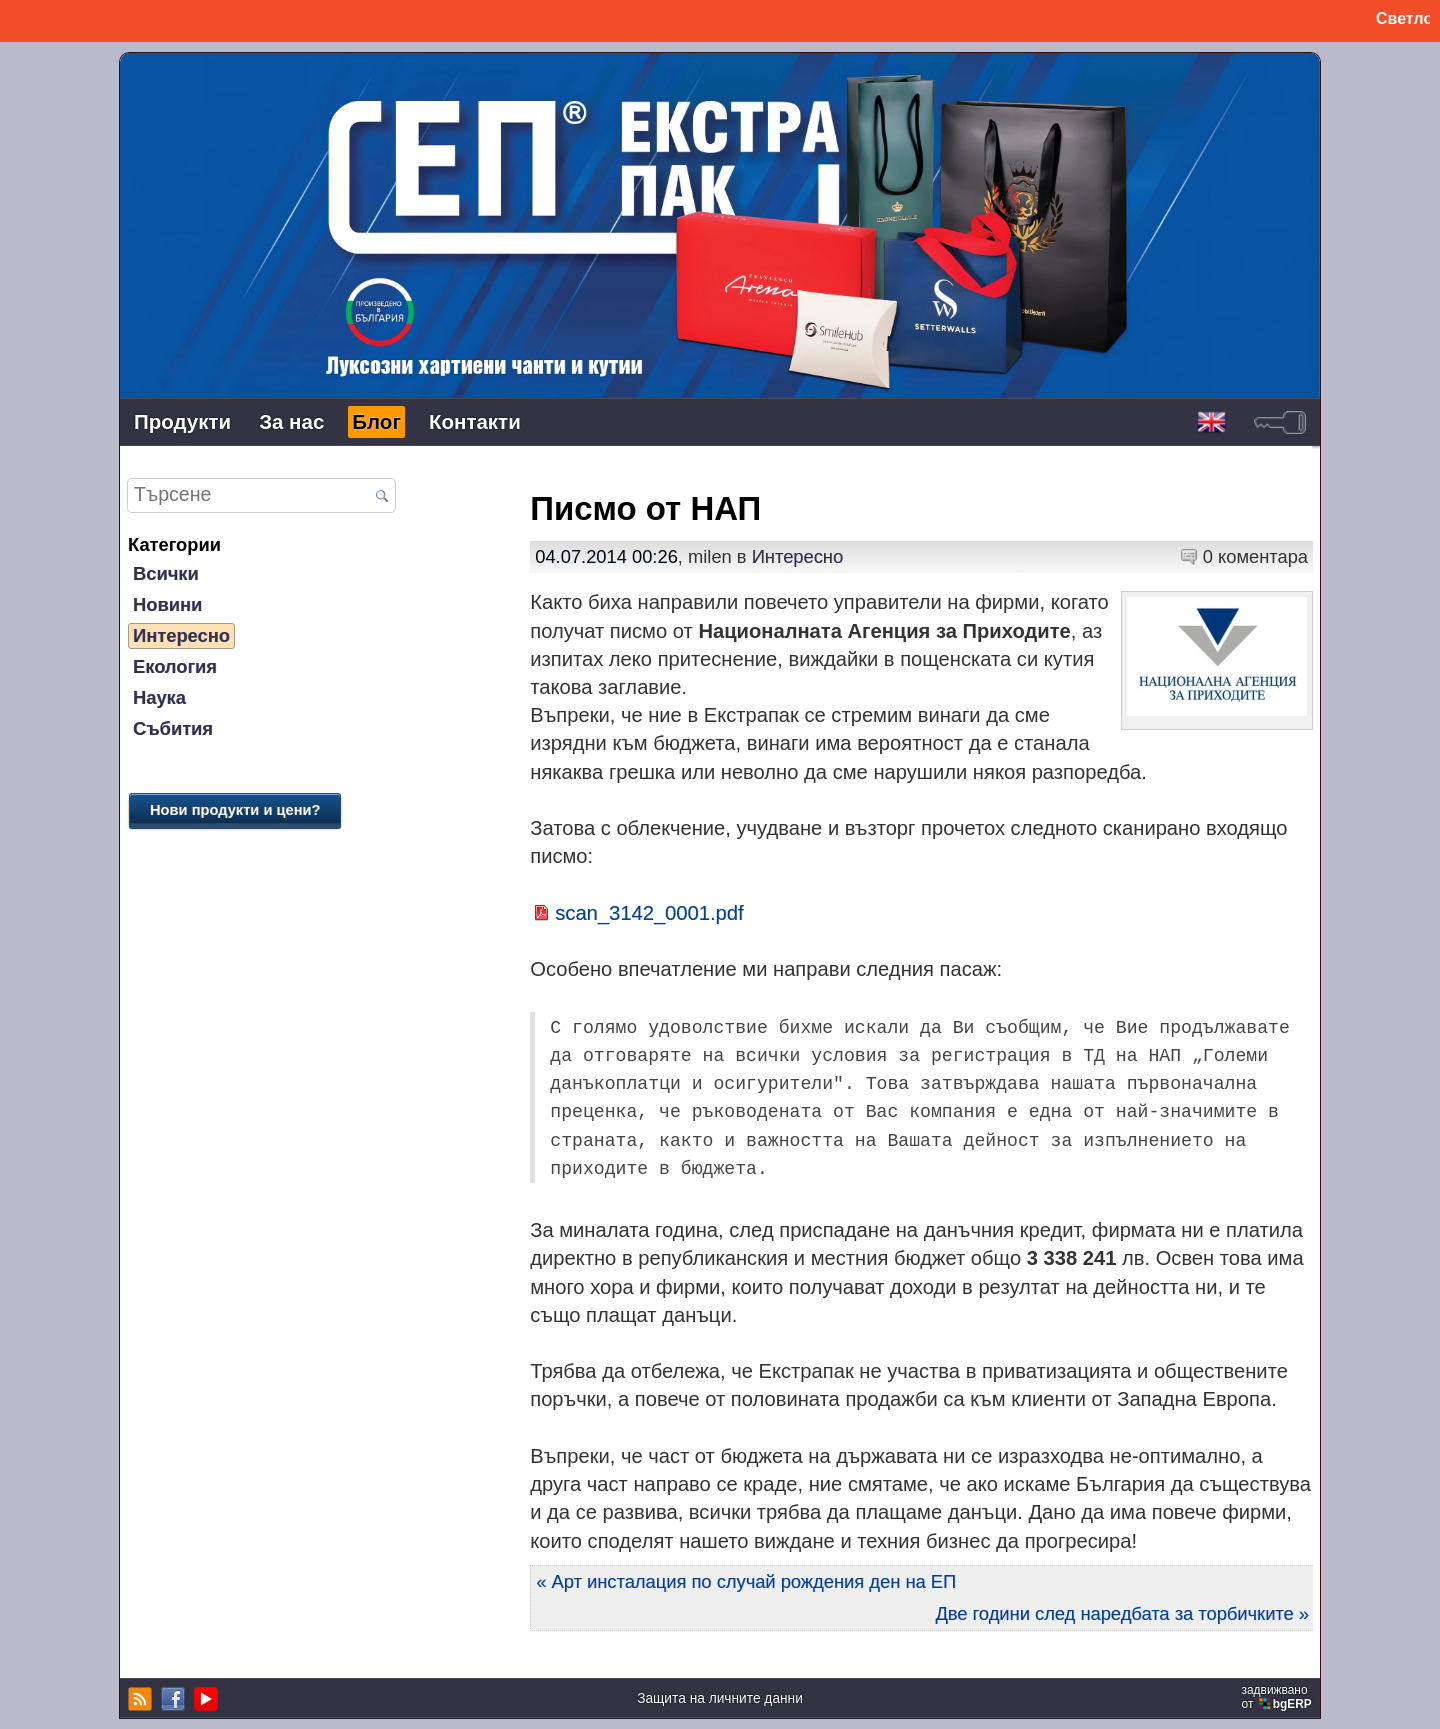 Image resolution: width=1440 pixels, height=1729 pixels. I want to click on Събития, so click(173, 728).